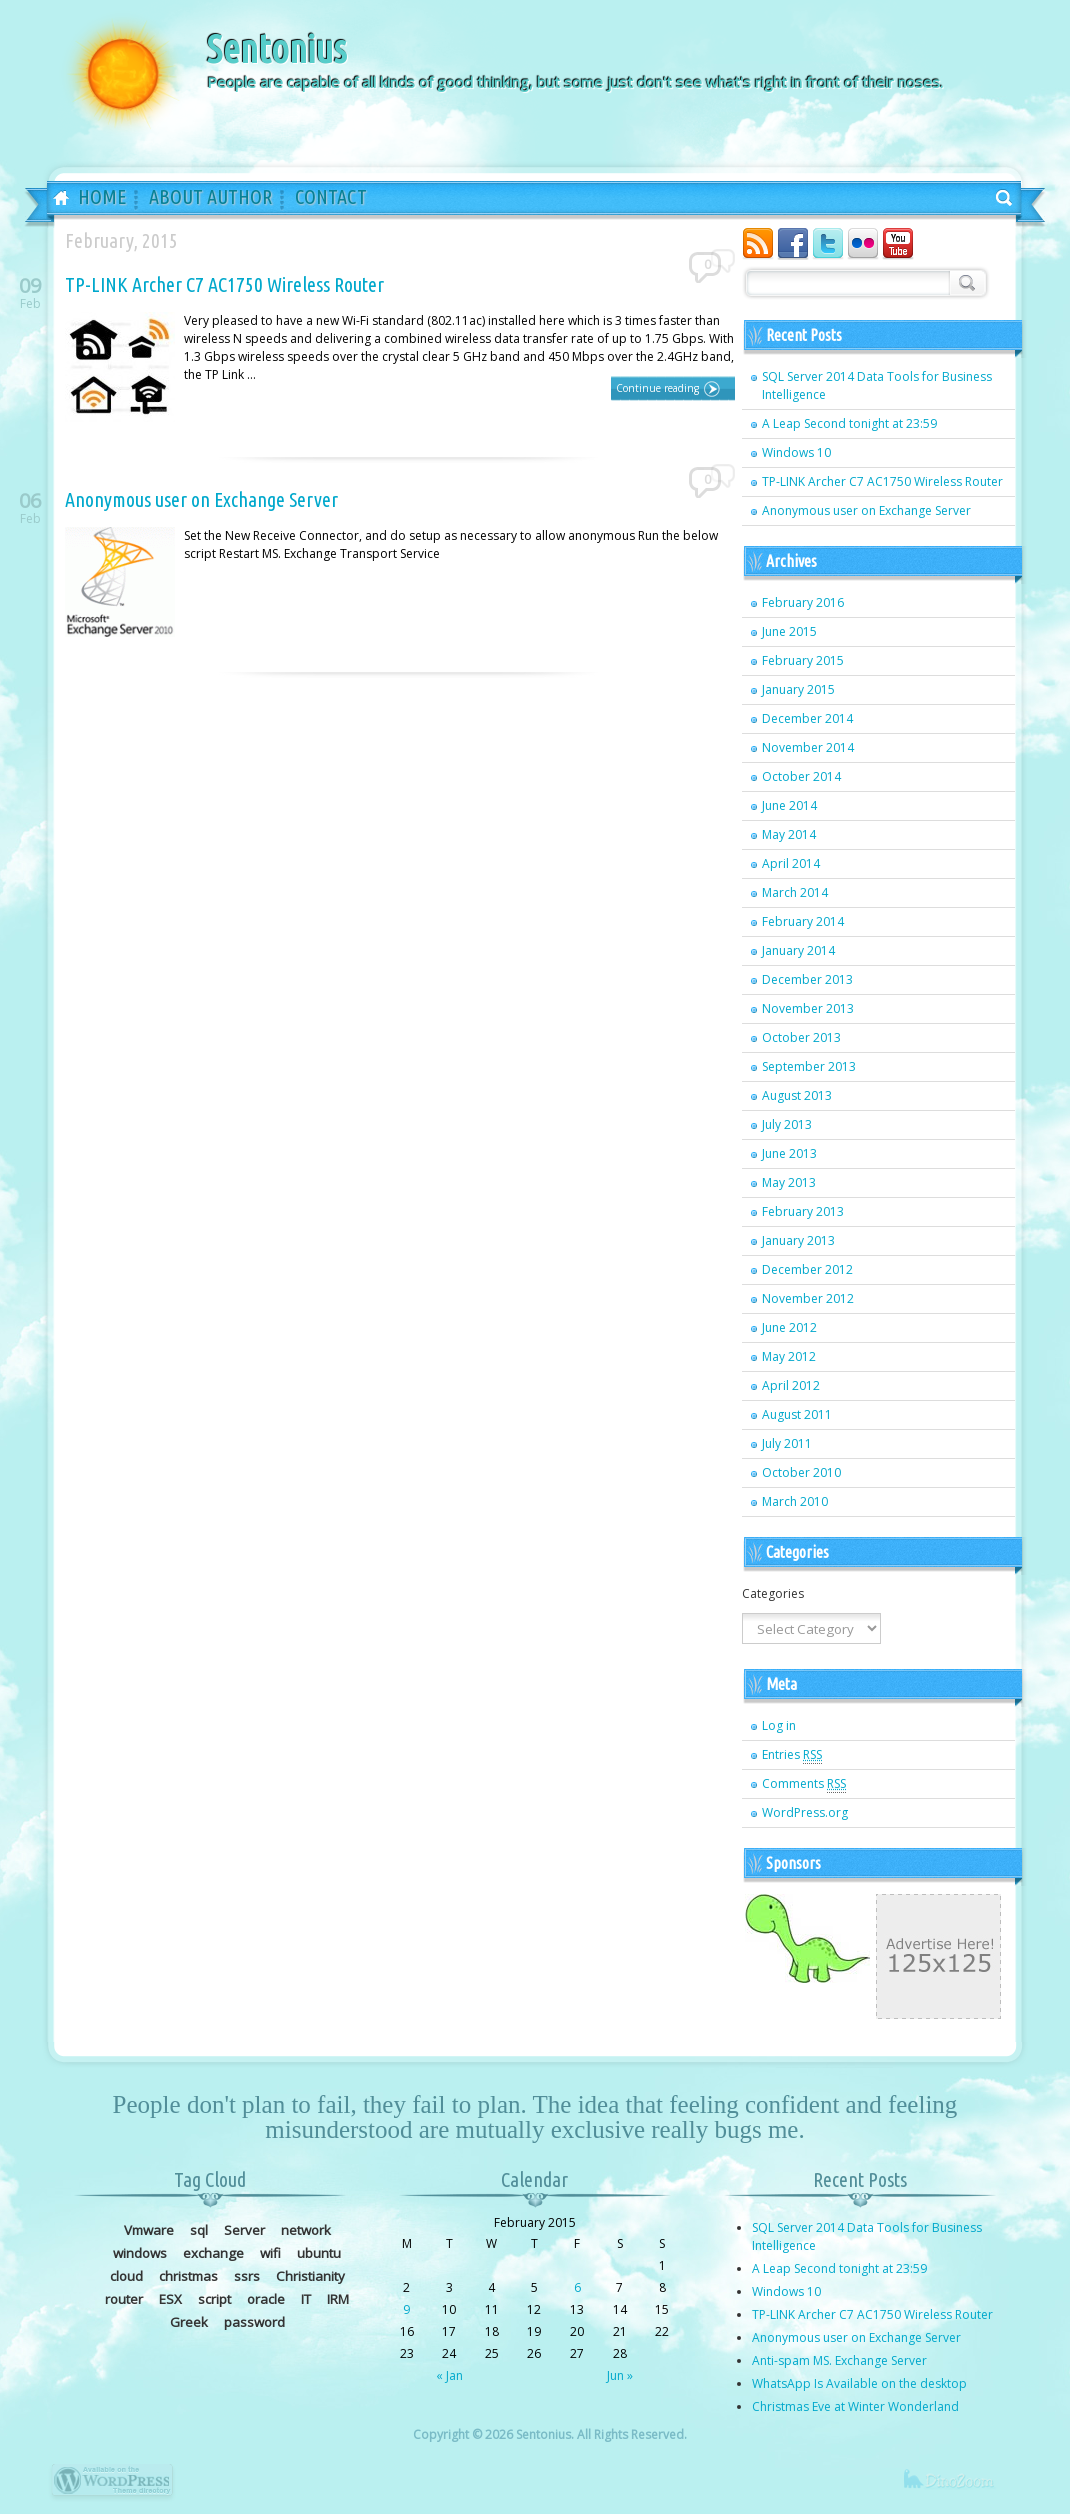  Describe the element at coordinates (276, 49) in the screenshot. I see `Sentonius` at that location.